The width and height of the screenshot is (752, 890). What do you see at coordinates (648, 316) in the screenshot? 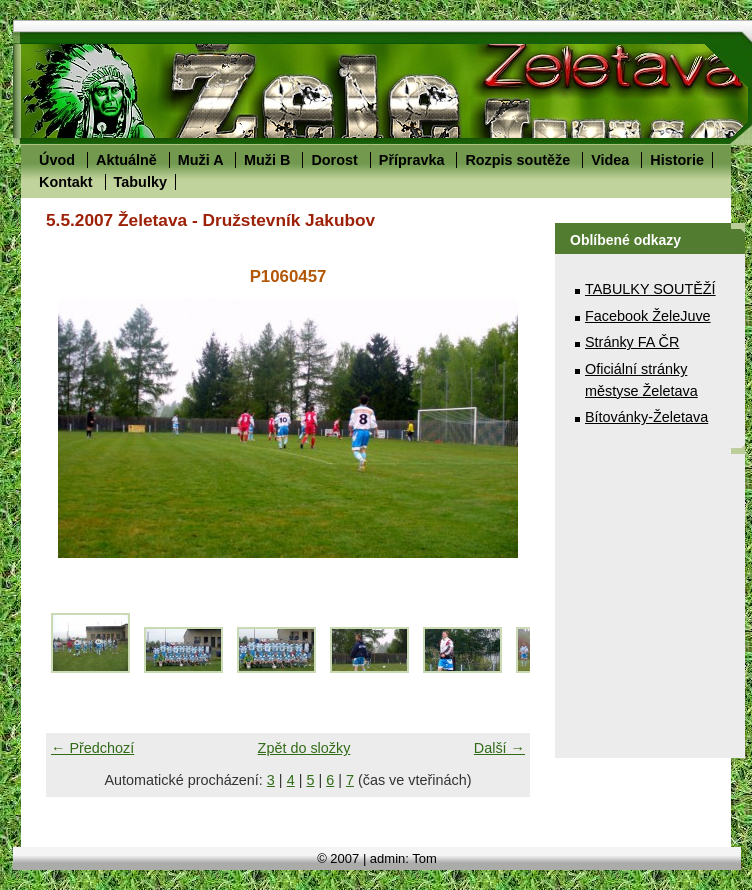
I see `Facebook ŽeleJuve` at bounding box center [648, 316].